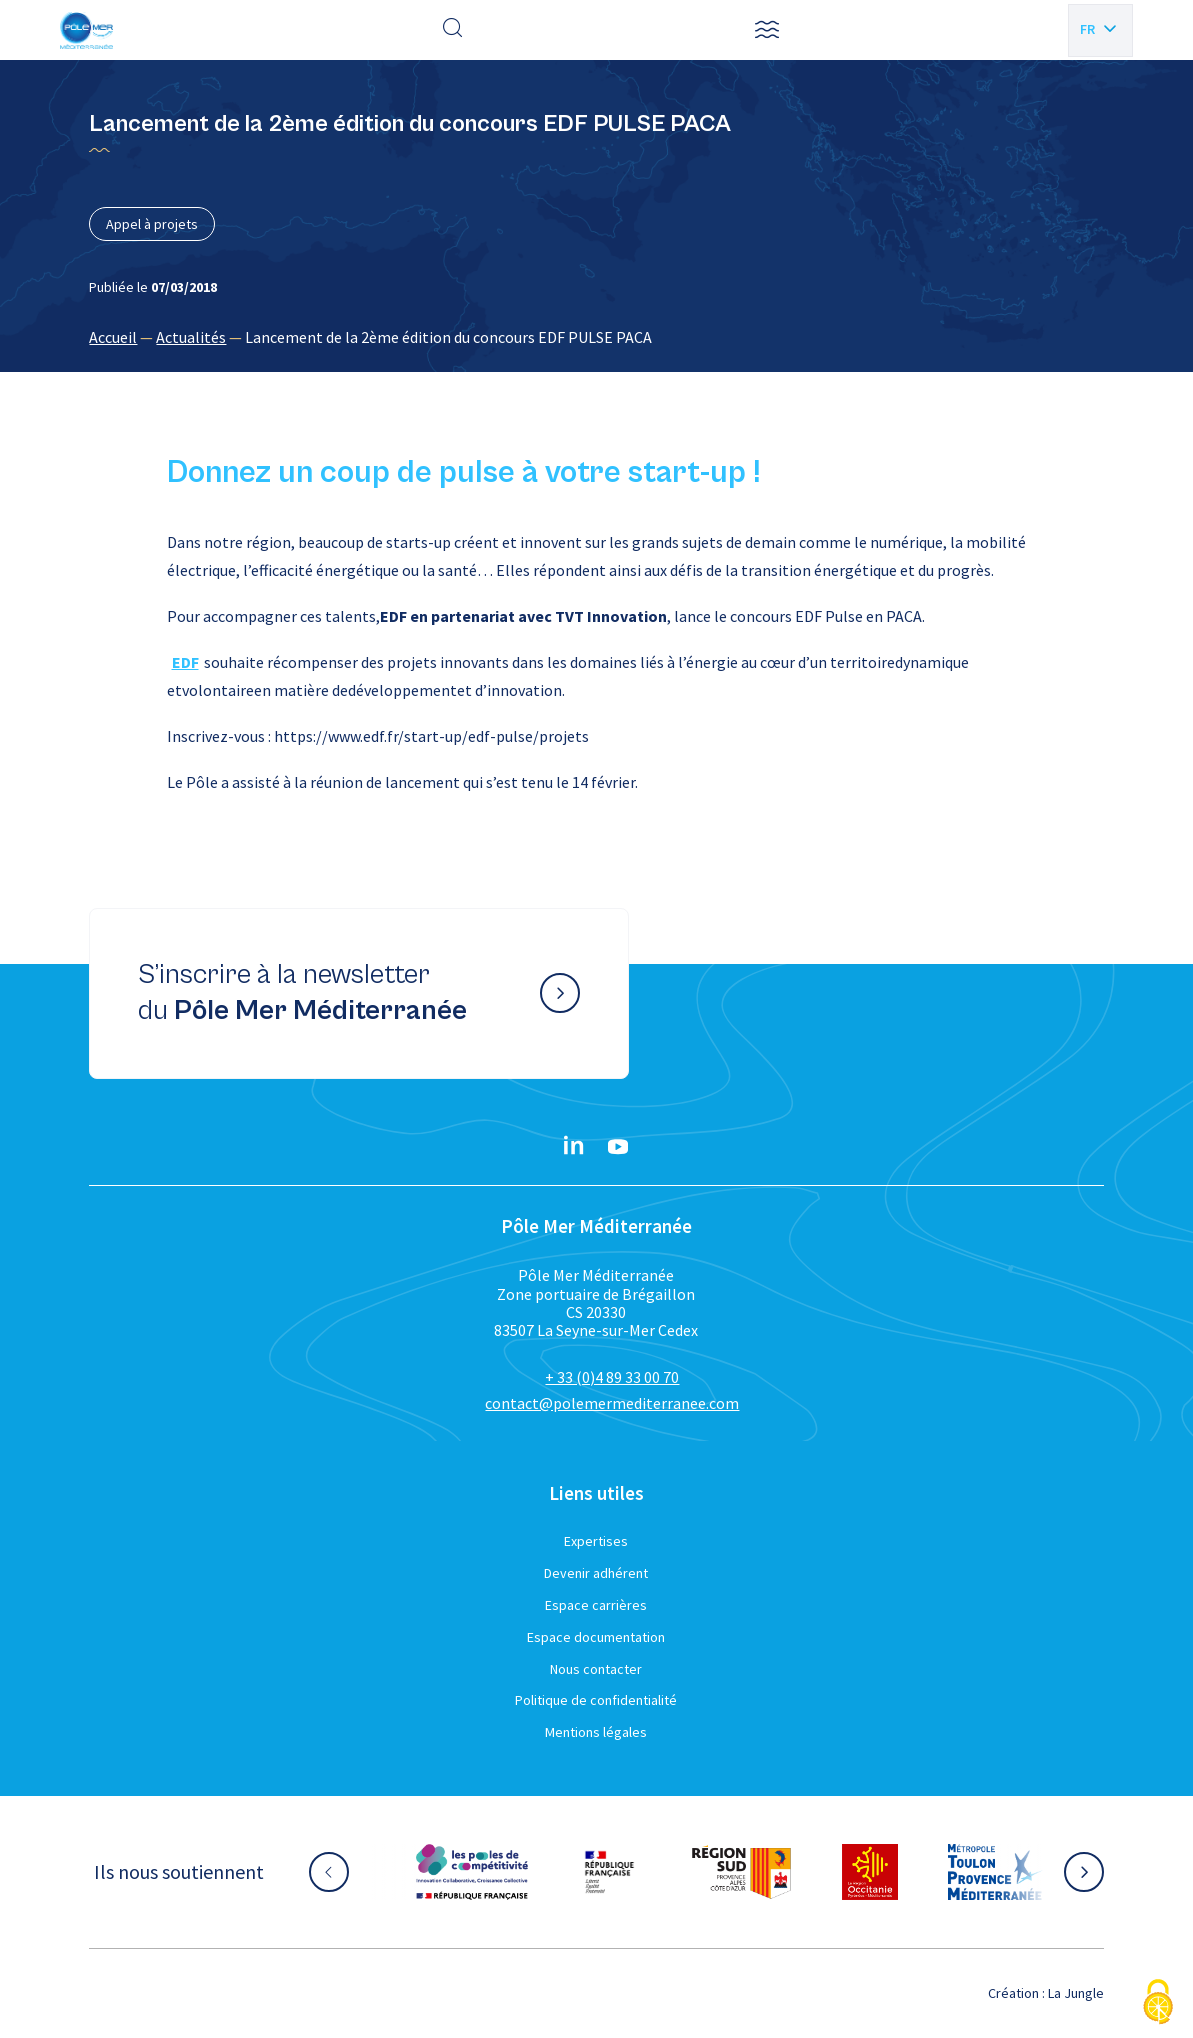 Image resolution: width=1193 pixels, height=2038 pixels. I want to click on Politique de confidentialité, so click(596, 1700).